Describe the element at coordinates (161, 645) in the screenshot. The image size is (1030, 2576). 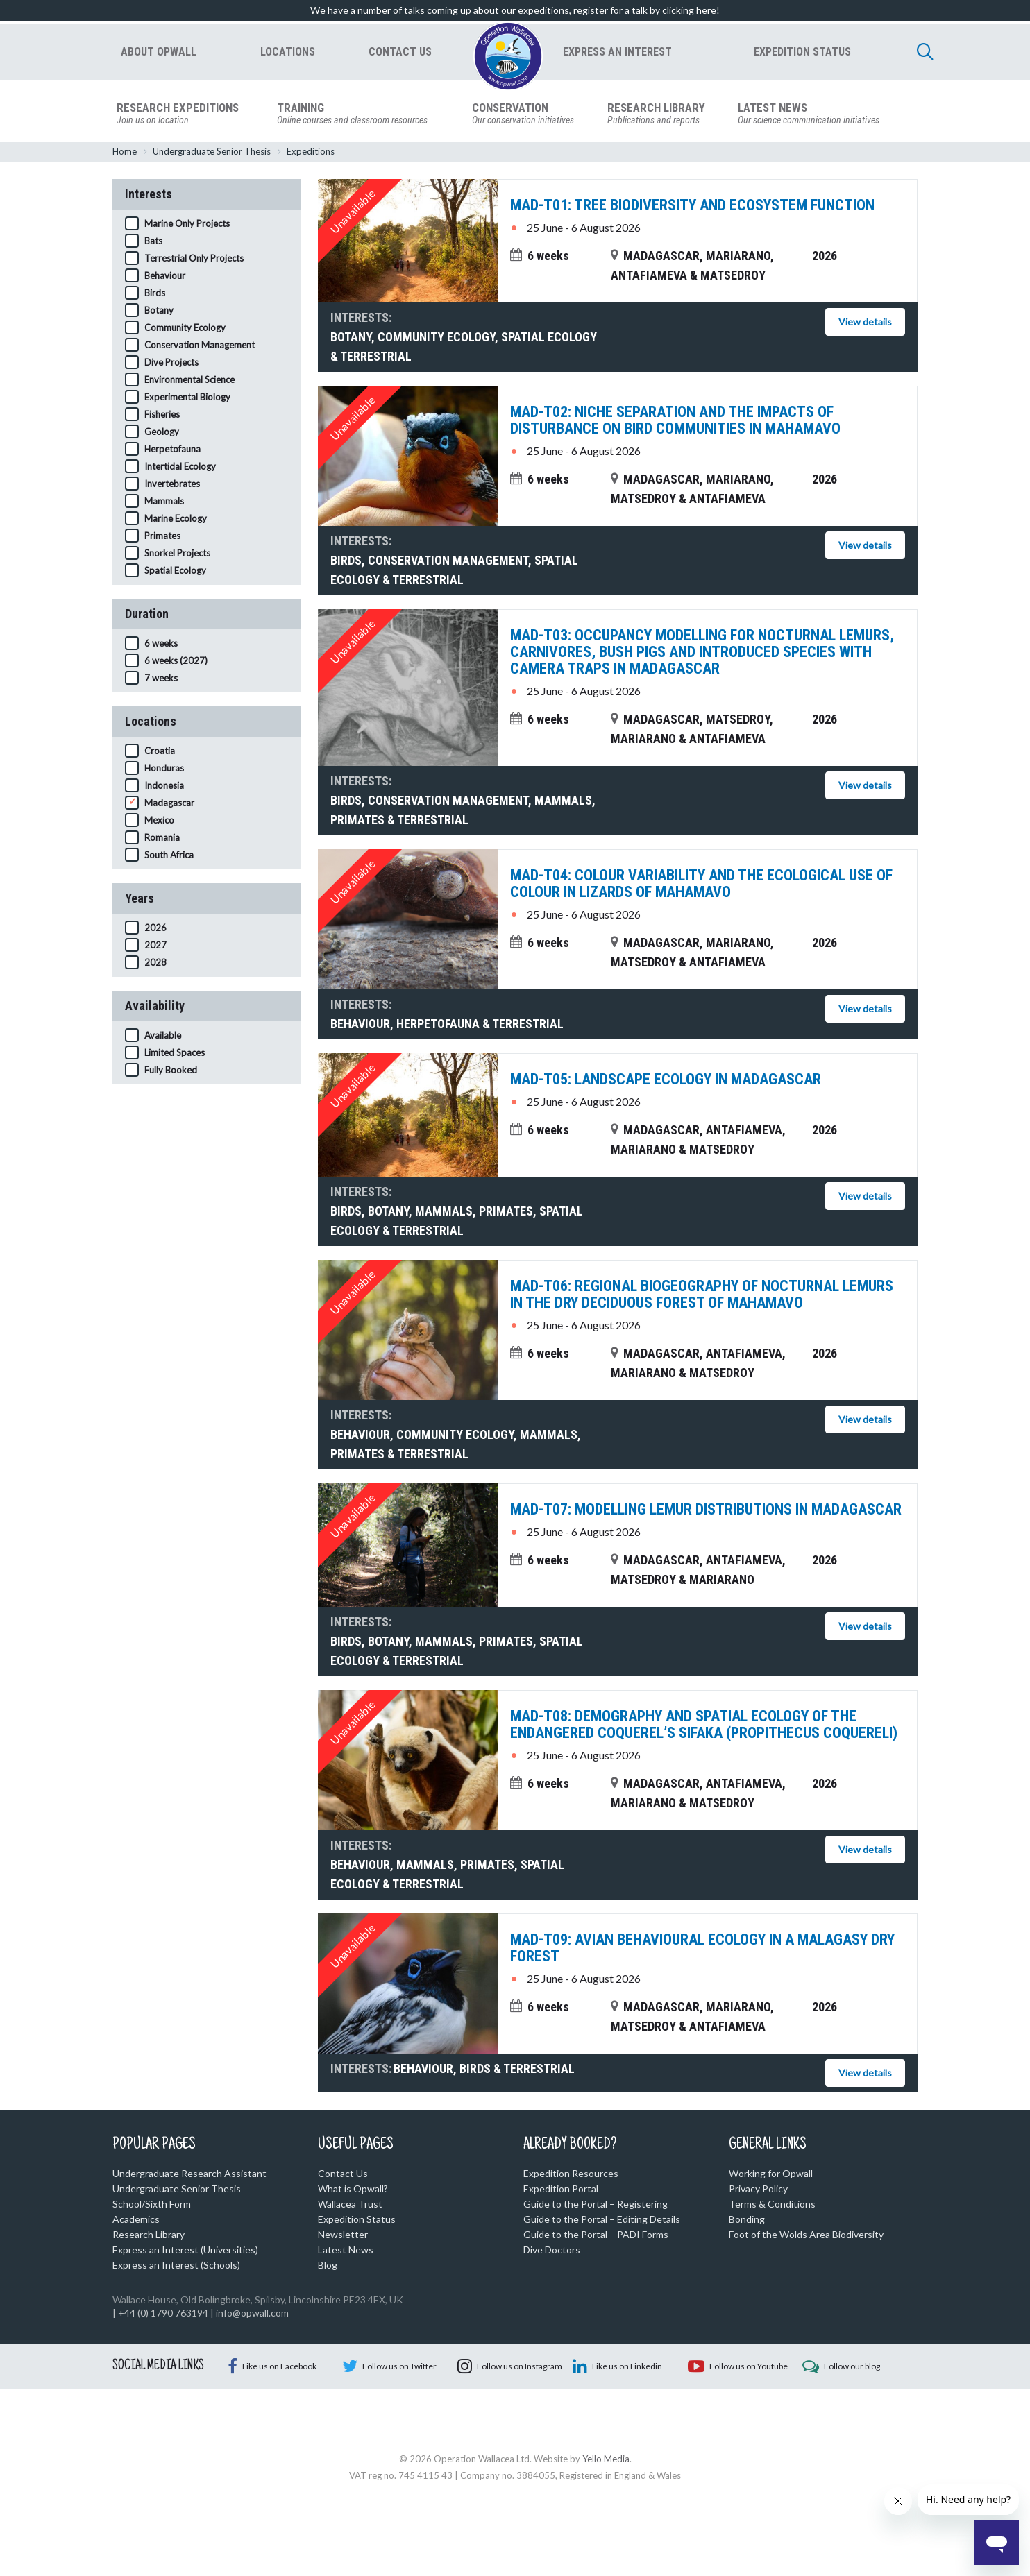
I see `6 weeks` at that location.